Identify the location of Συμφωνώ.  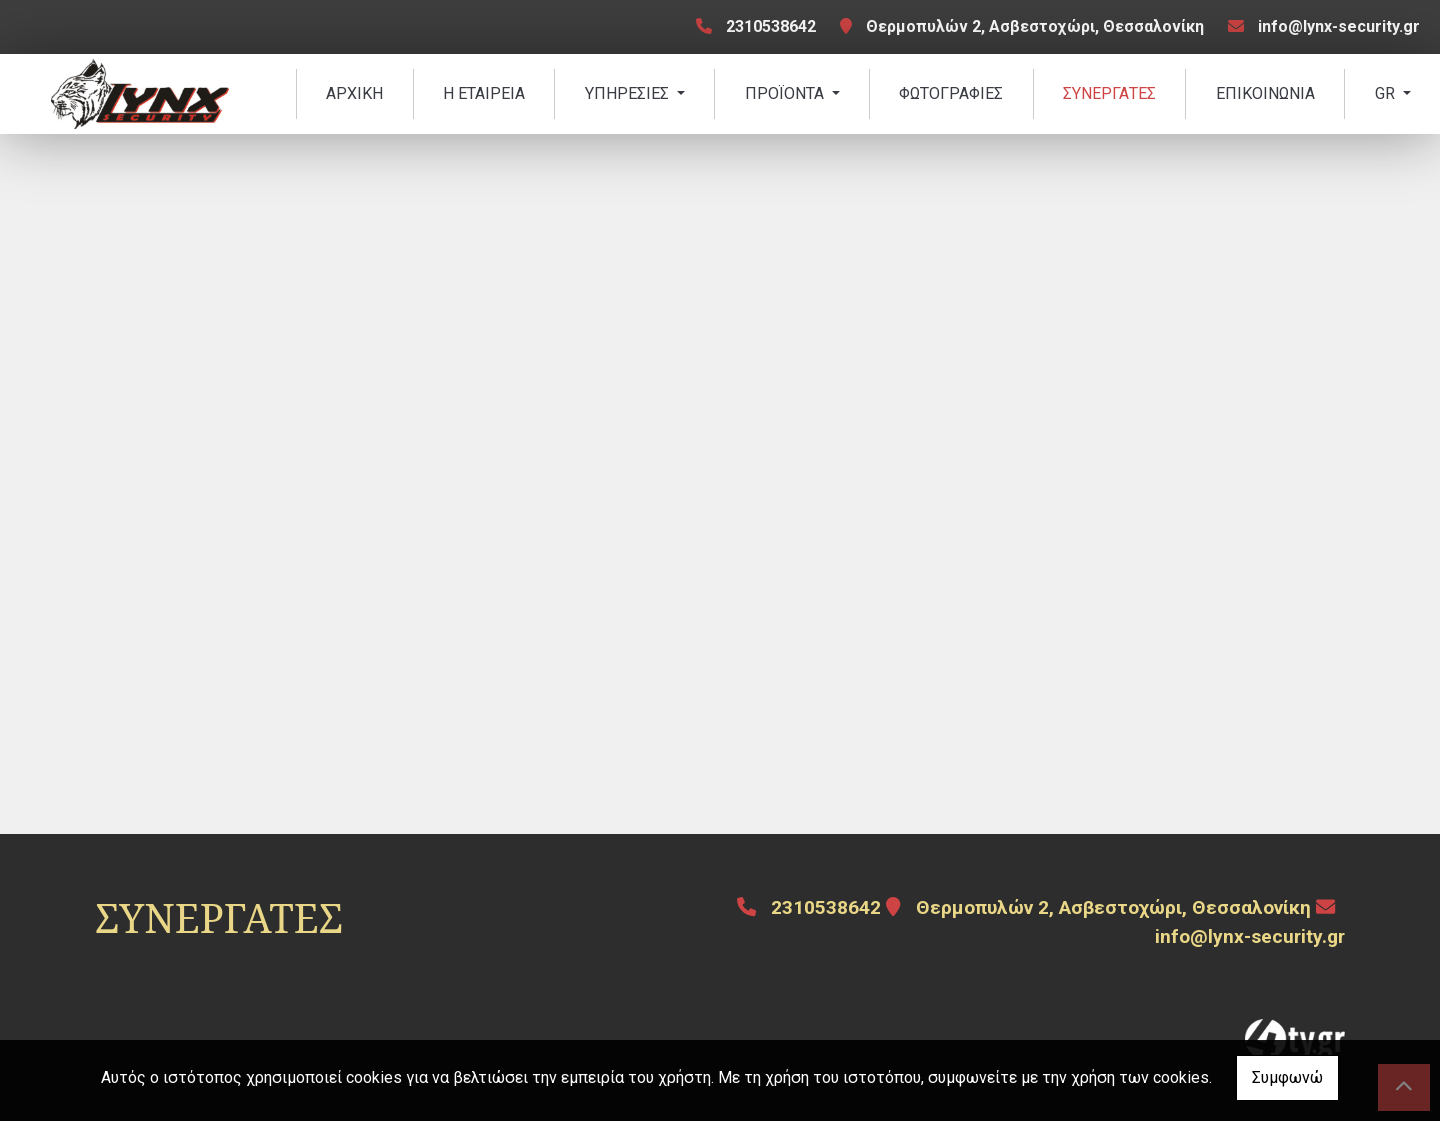
(1287, 1077).